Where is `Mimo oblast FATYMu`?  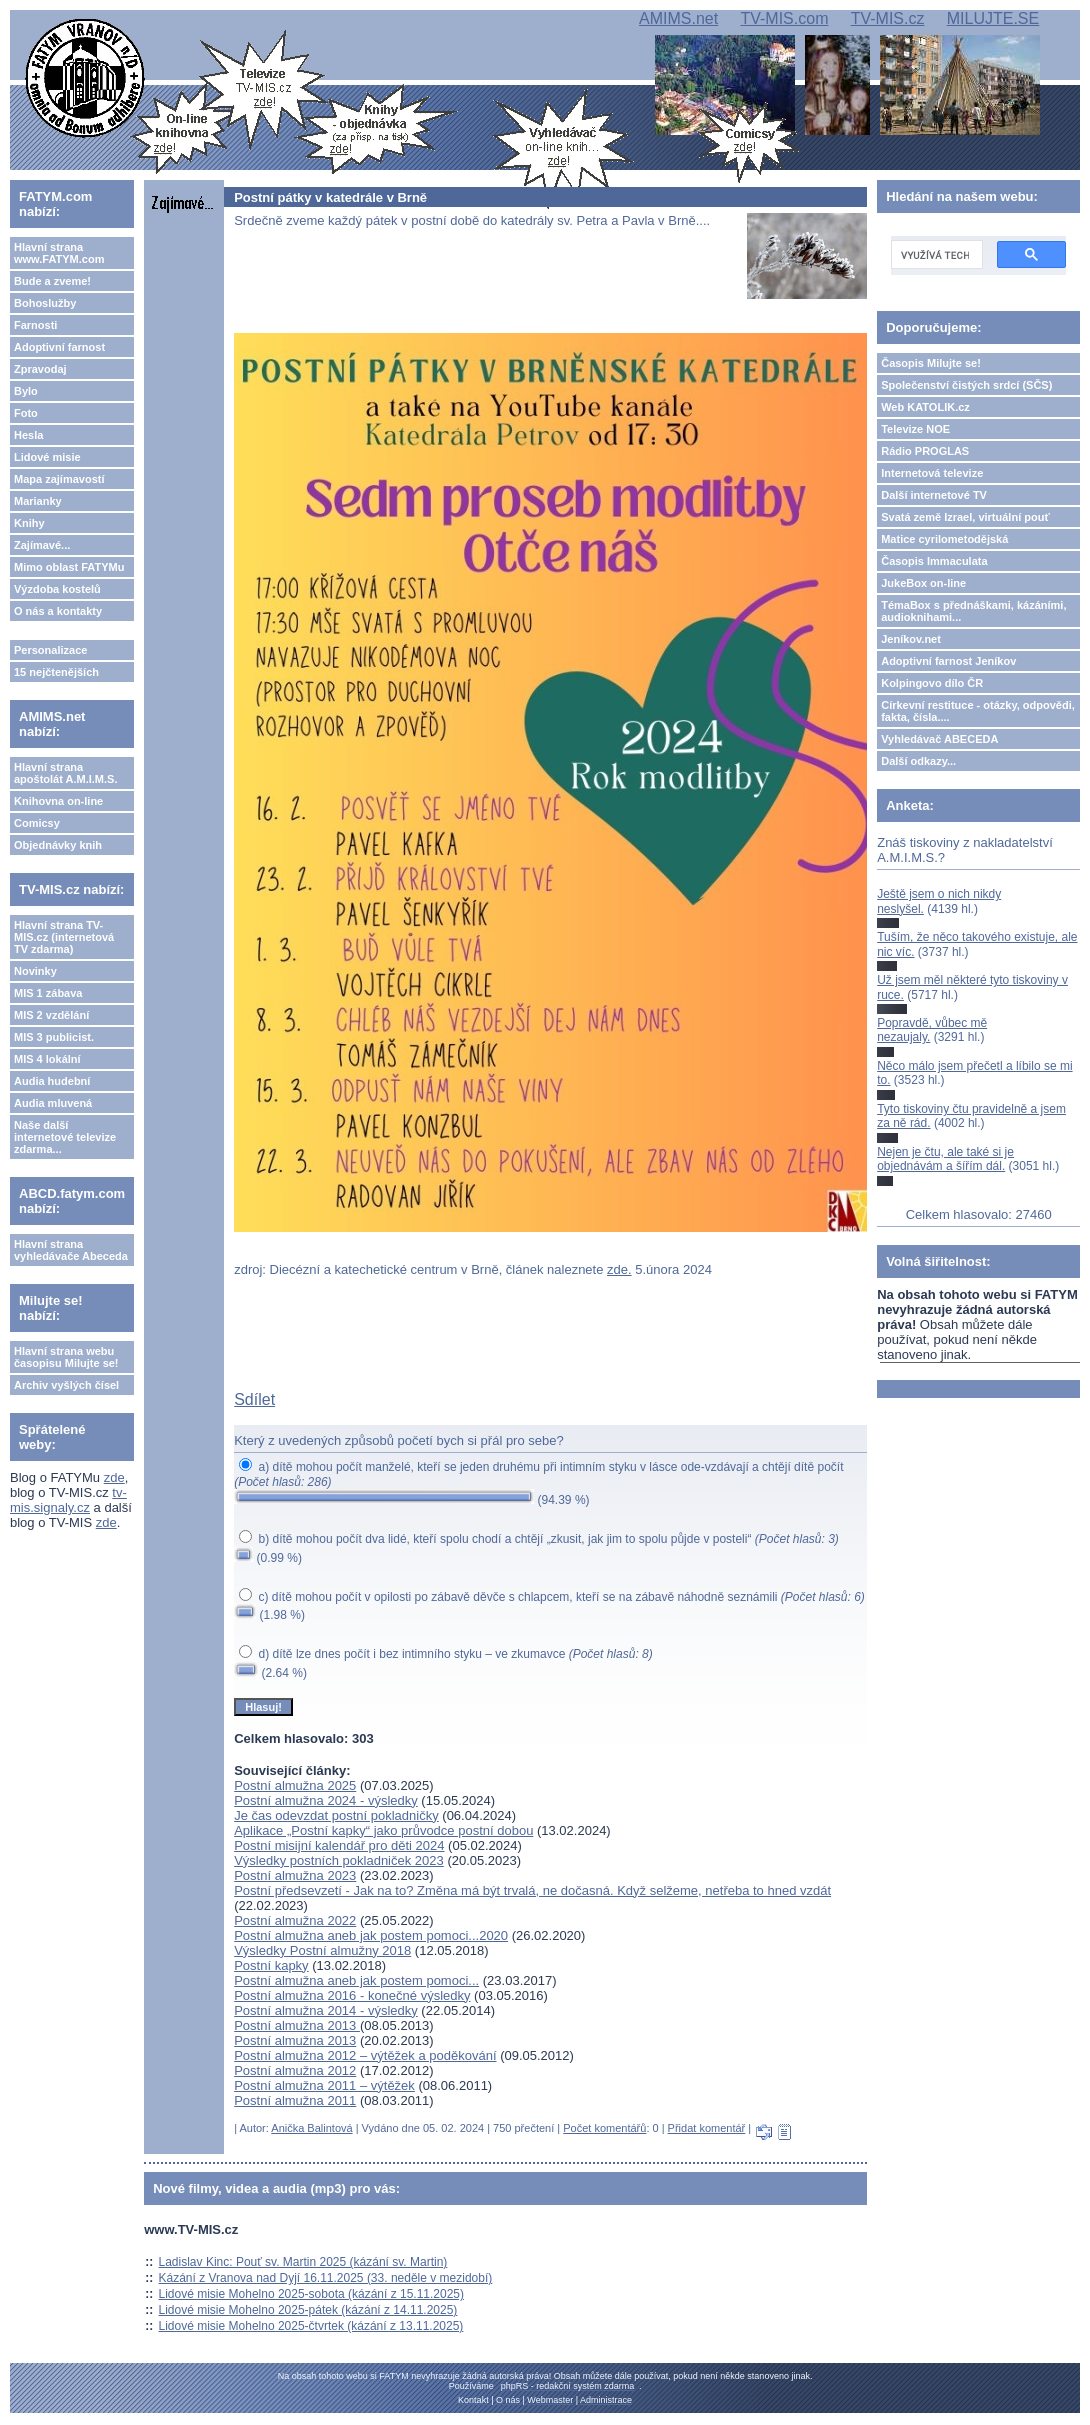 Mimo oblast FATYMu is located at coordinates (69, 567).